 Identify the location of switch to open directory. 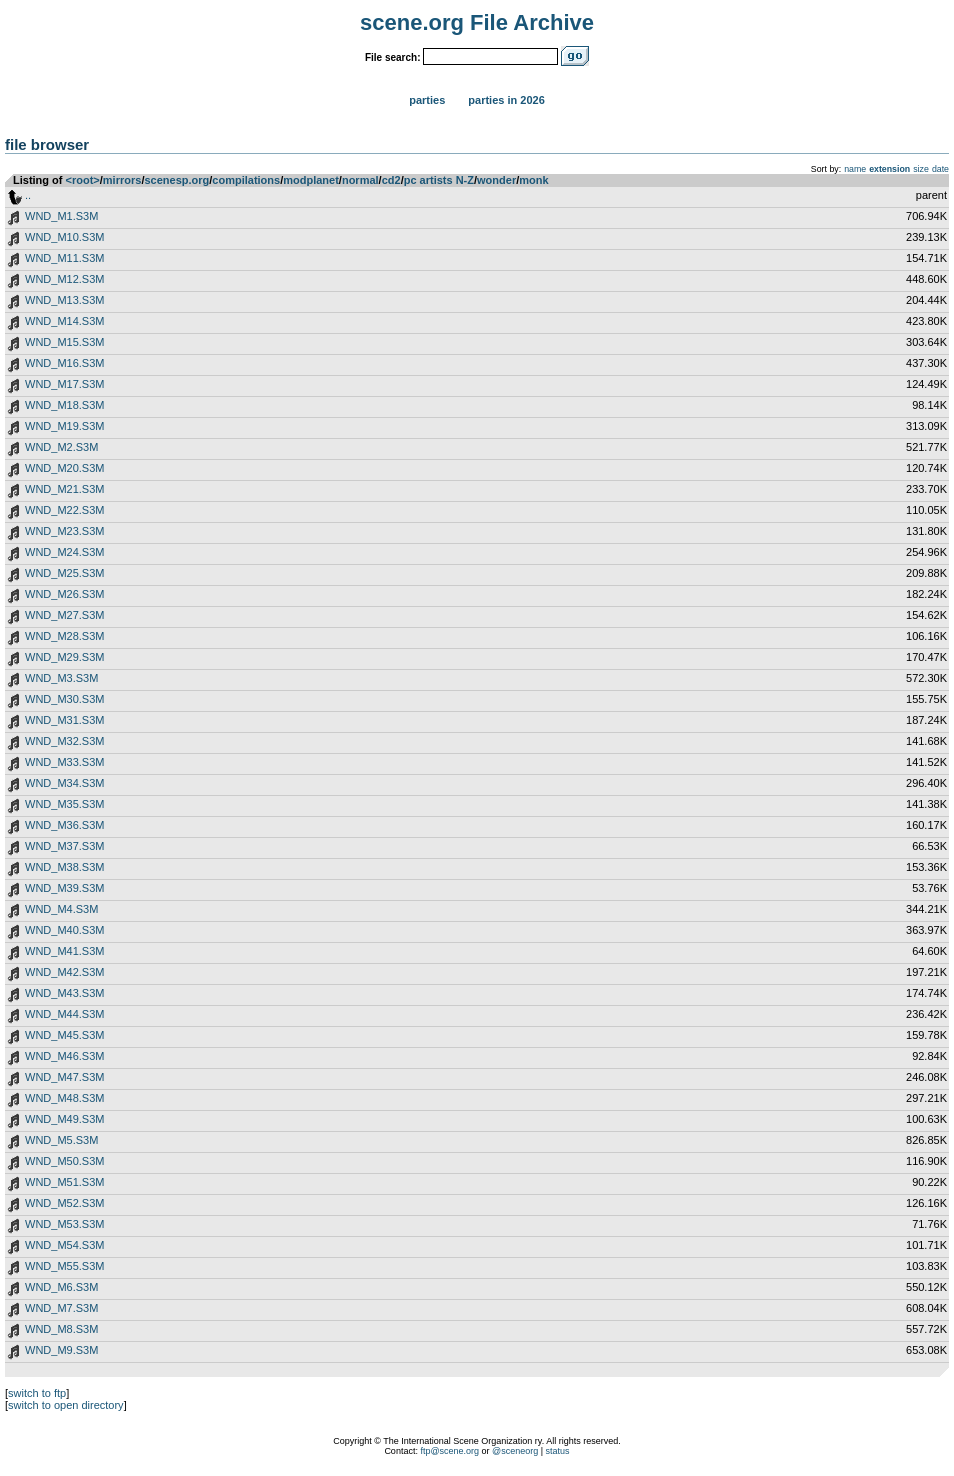
(66, 1405).